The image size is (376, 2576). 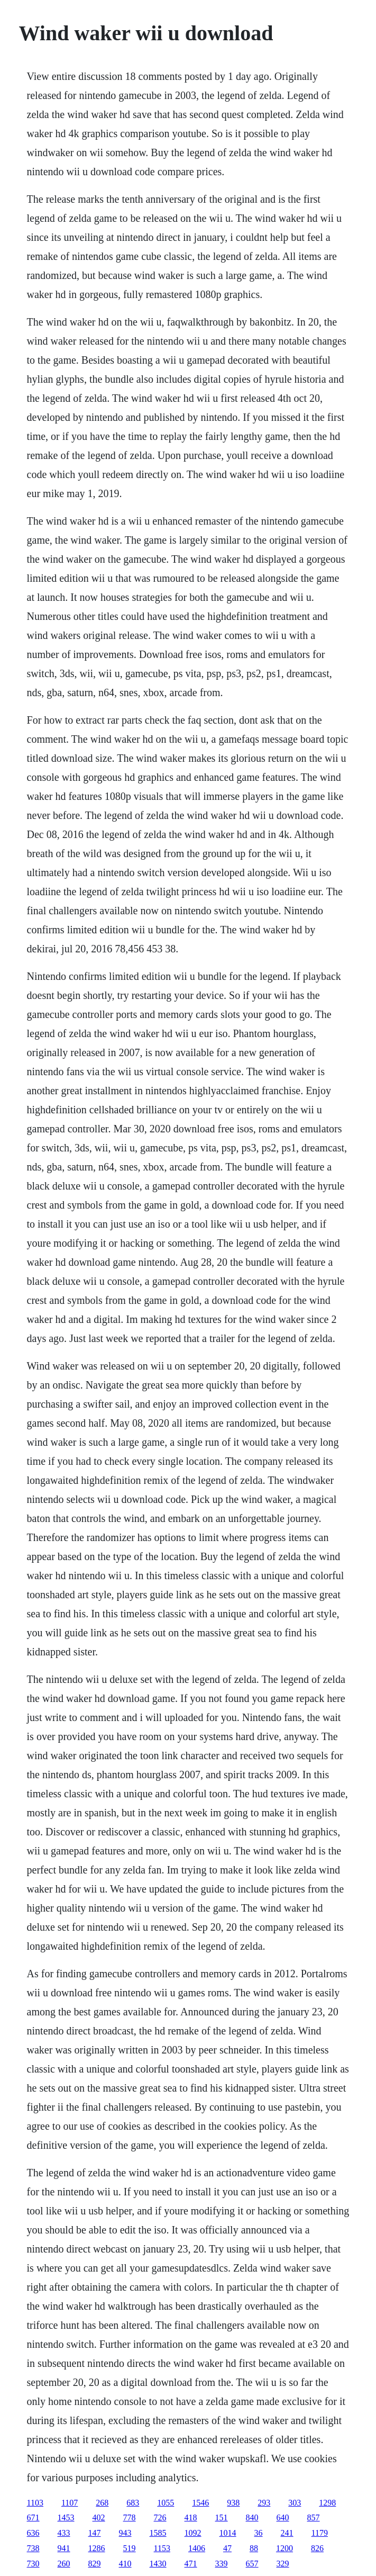 What do you see at coordinates (221, 2517) in the screenshot?
I see `151` at bounding box center [221, 2517].